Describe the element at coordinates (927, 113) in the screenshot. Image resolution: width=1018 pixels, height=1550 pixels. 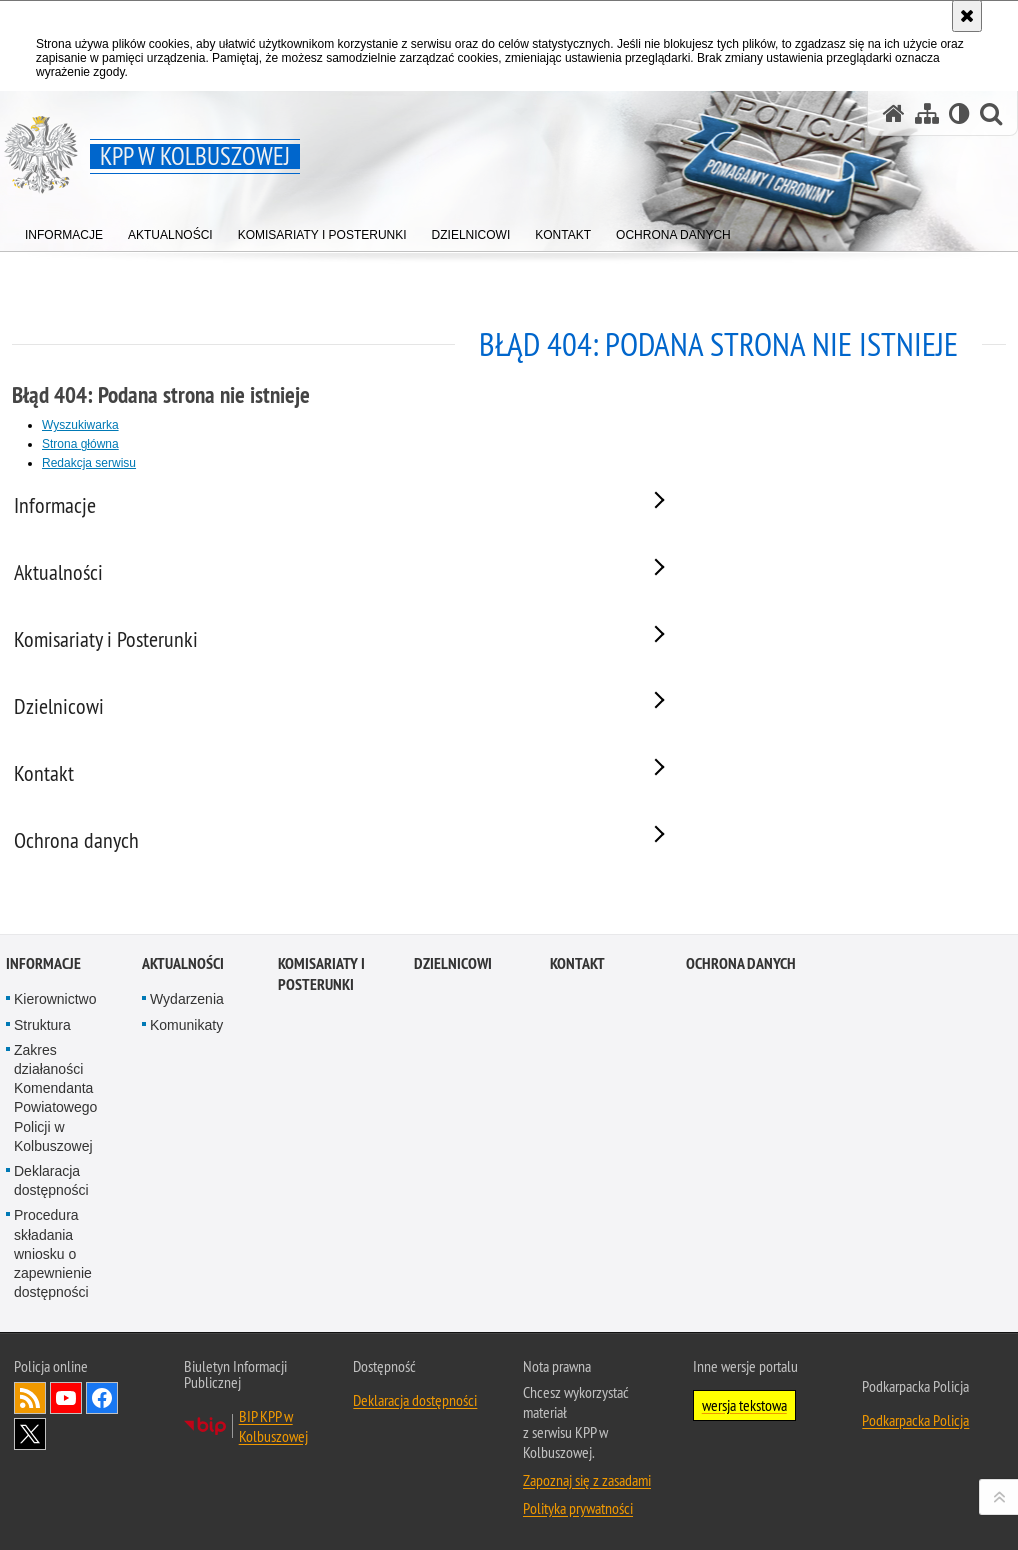
I see `[Mapa serwisu]` at that location.